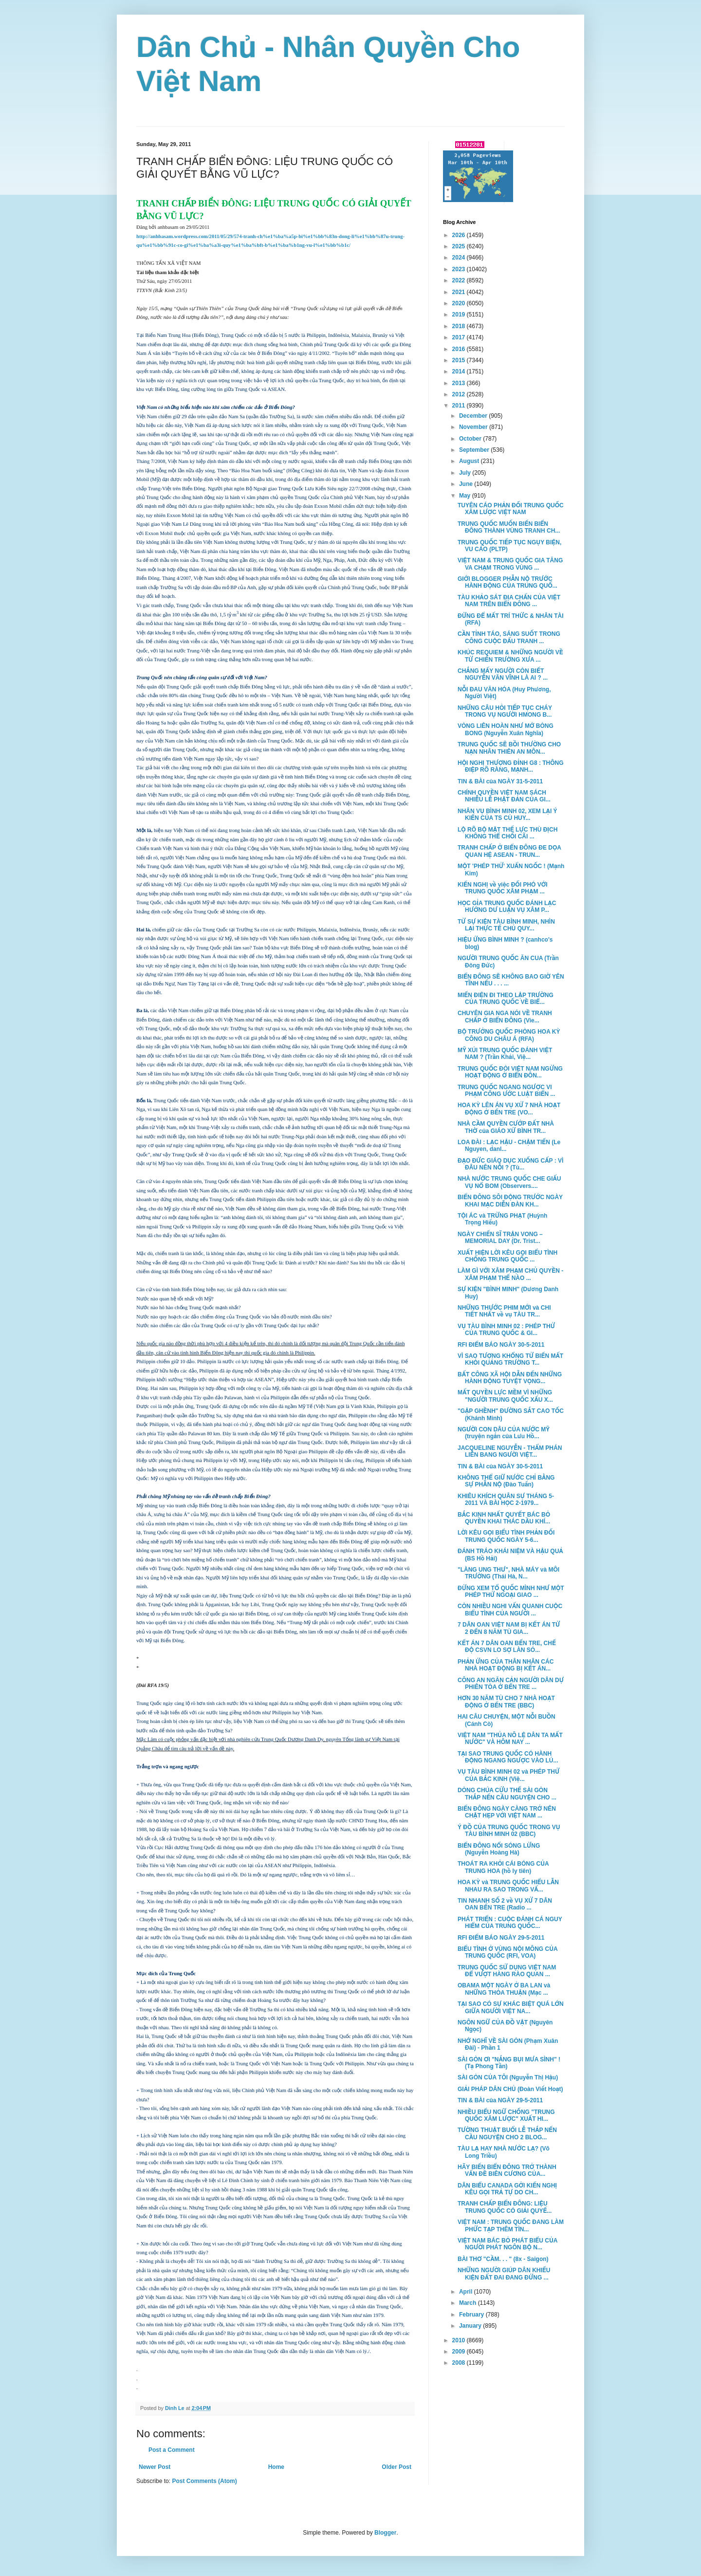 The image size is (701, 2576). What do you see at coordinates (459, 349) in the screenshot?
I see `2016` at bounding box center [459, 349].